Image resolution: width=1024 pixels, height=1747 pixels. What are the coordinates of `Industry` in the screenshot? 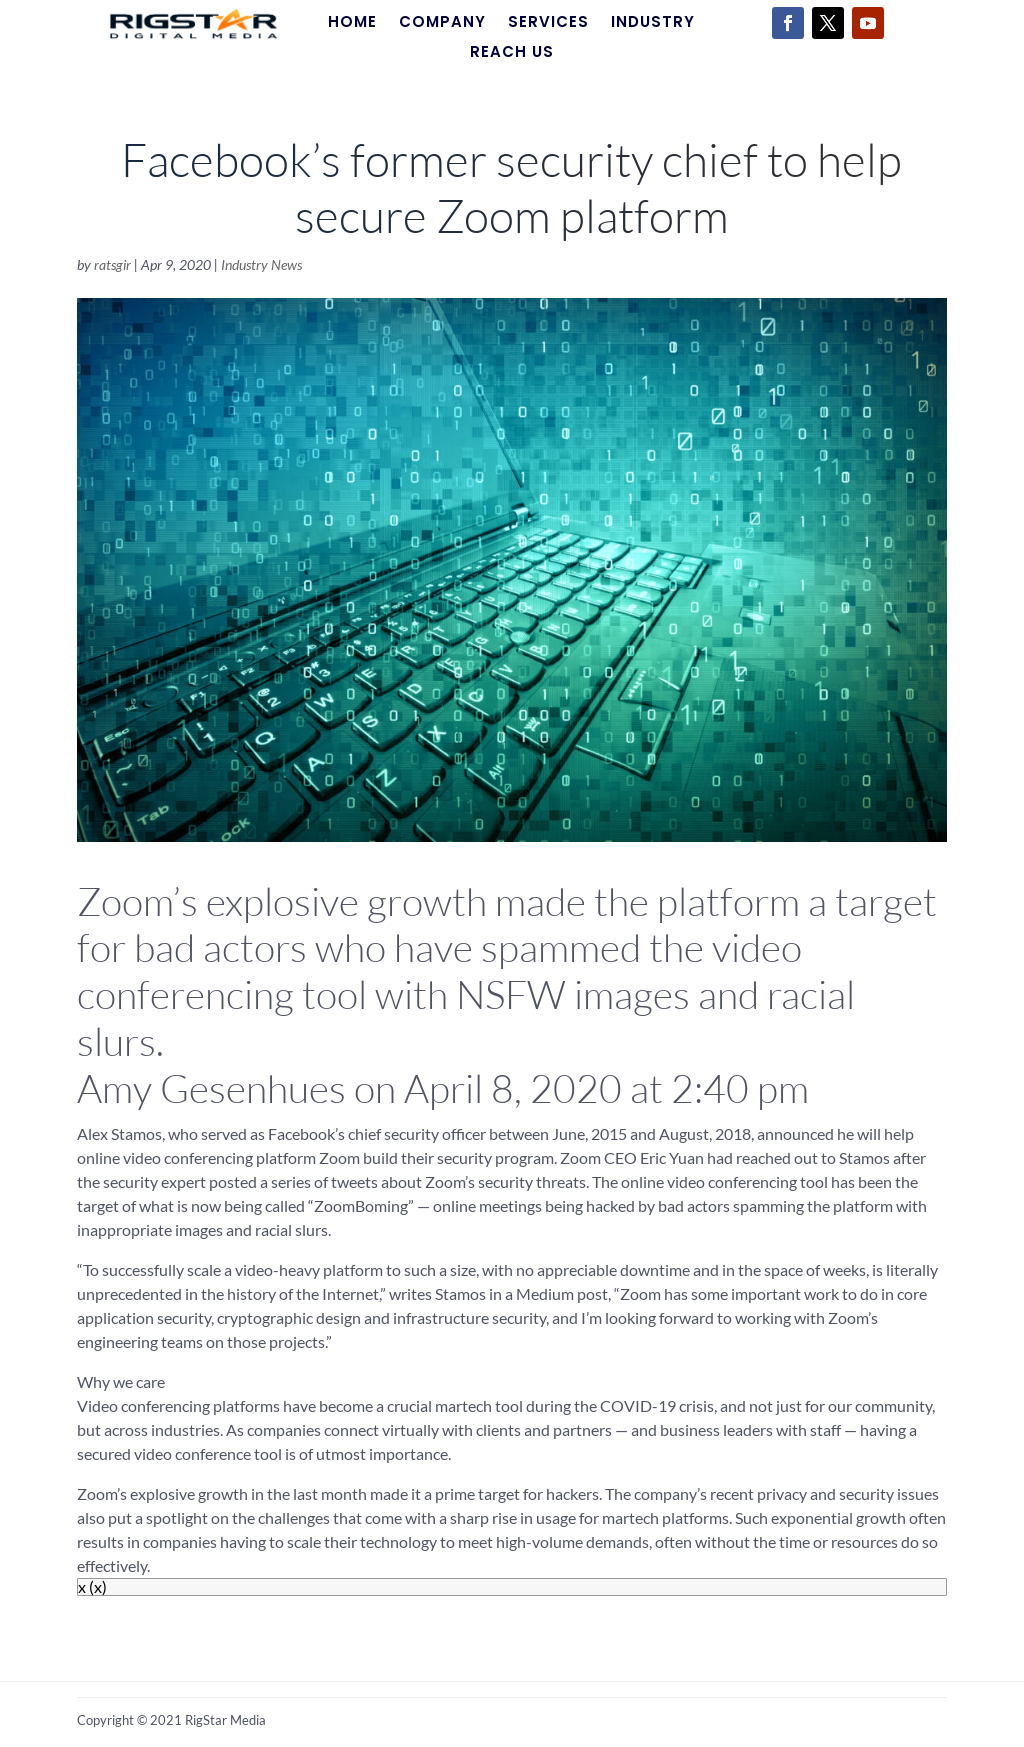 It's located at (653, 23).